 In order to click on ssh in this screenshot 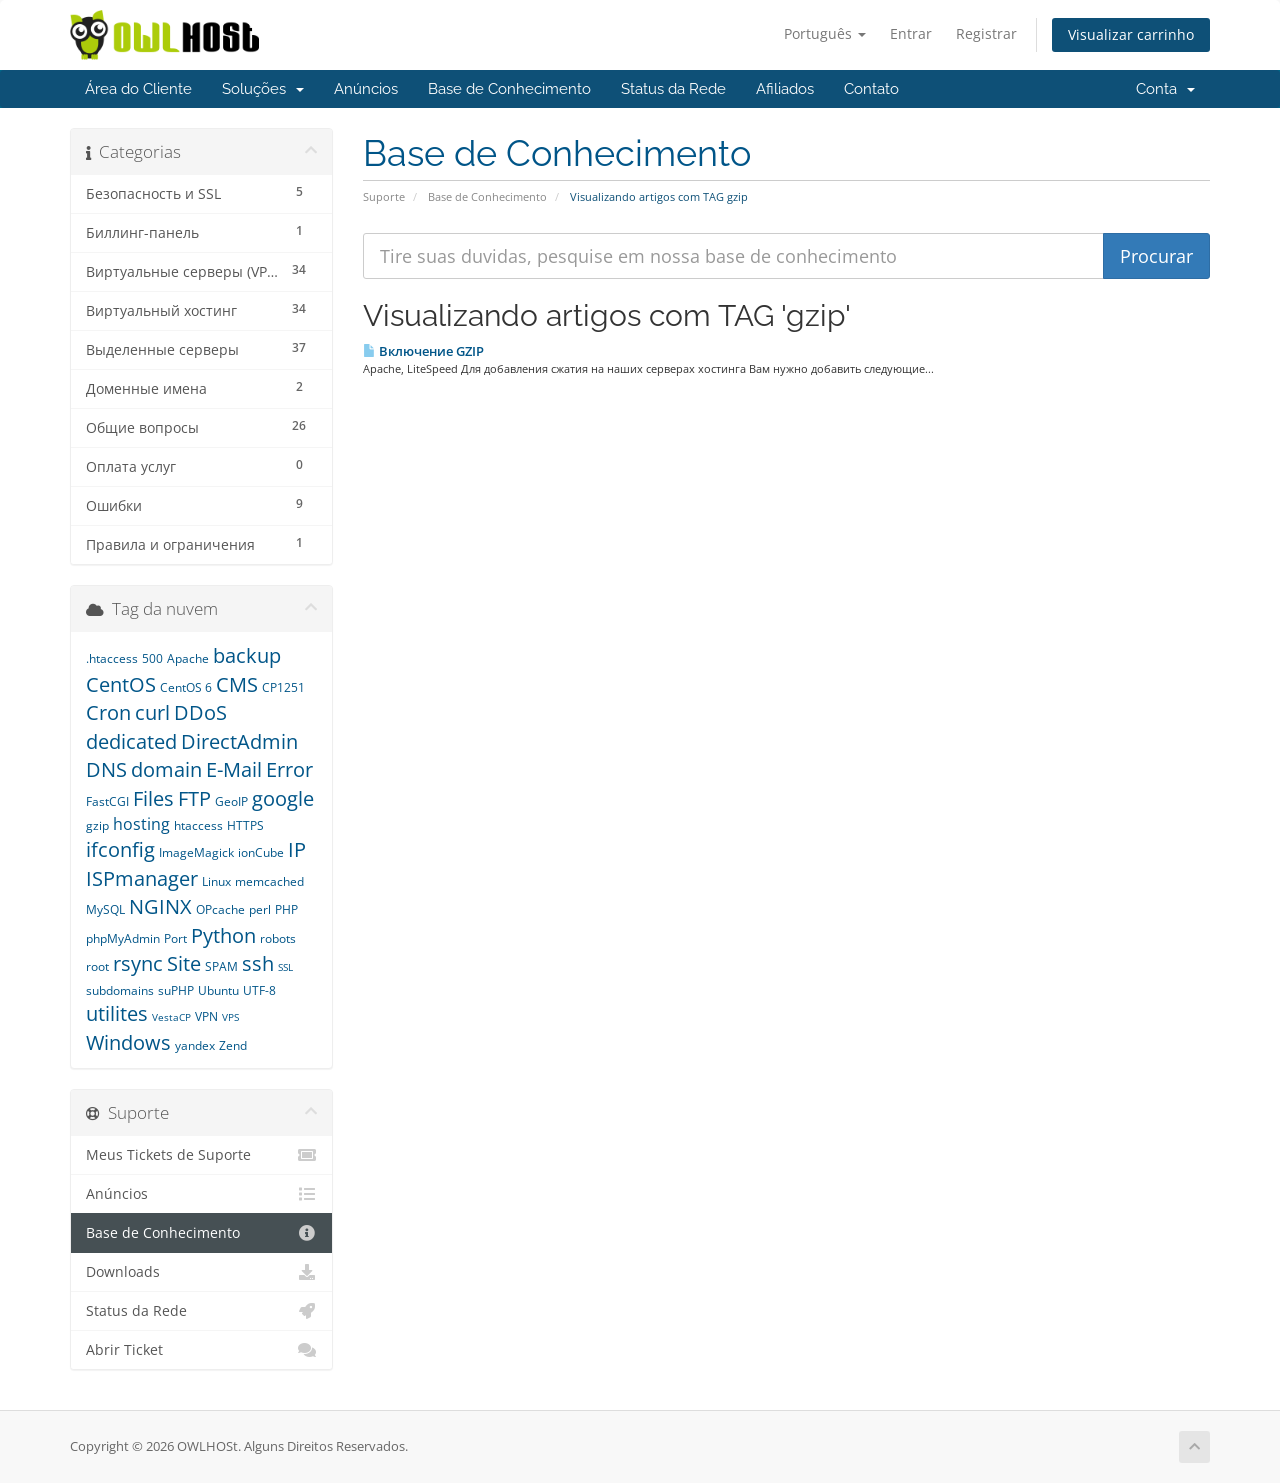, I will do `click(258, 963)`.